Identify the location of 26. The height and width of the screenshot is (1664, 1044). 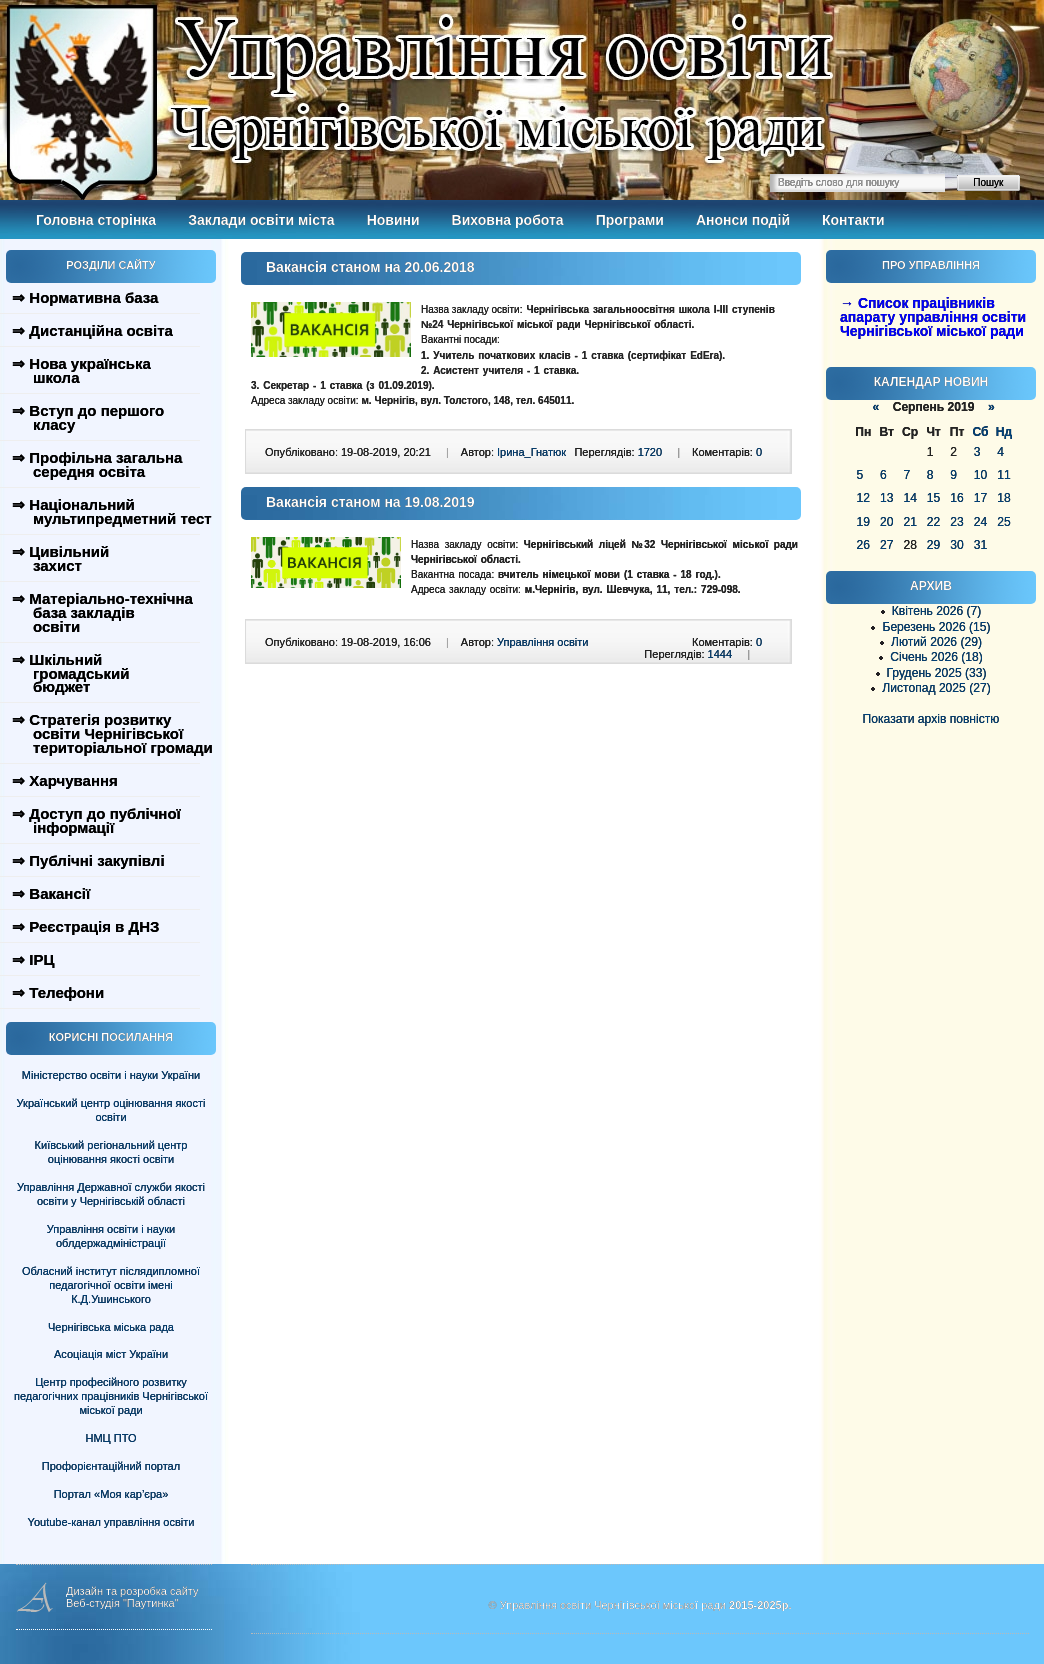
(863, 545).